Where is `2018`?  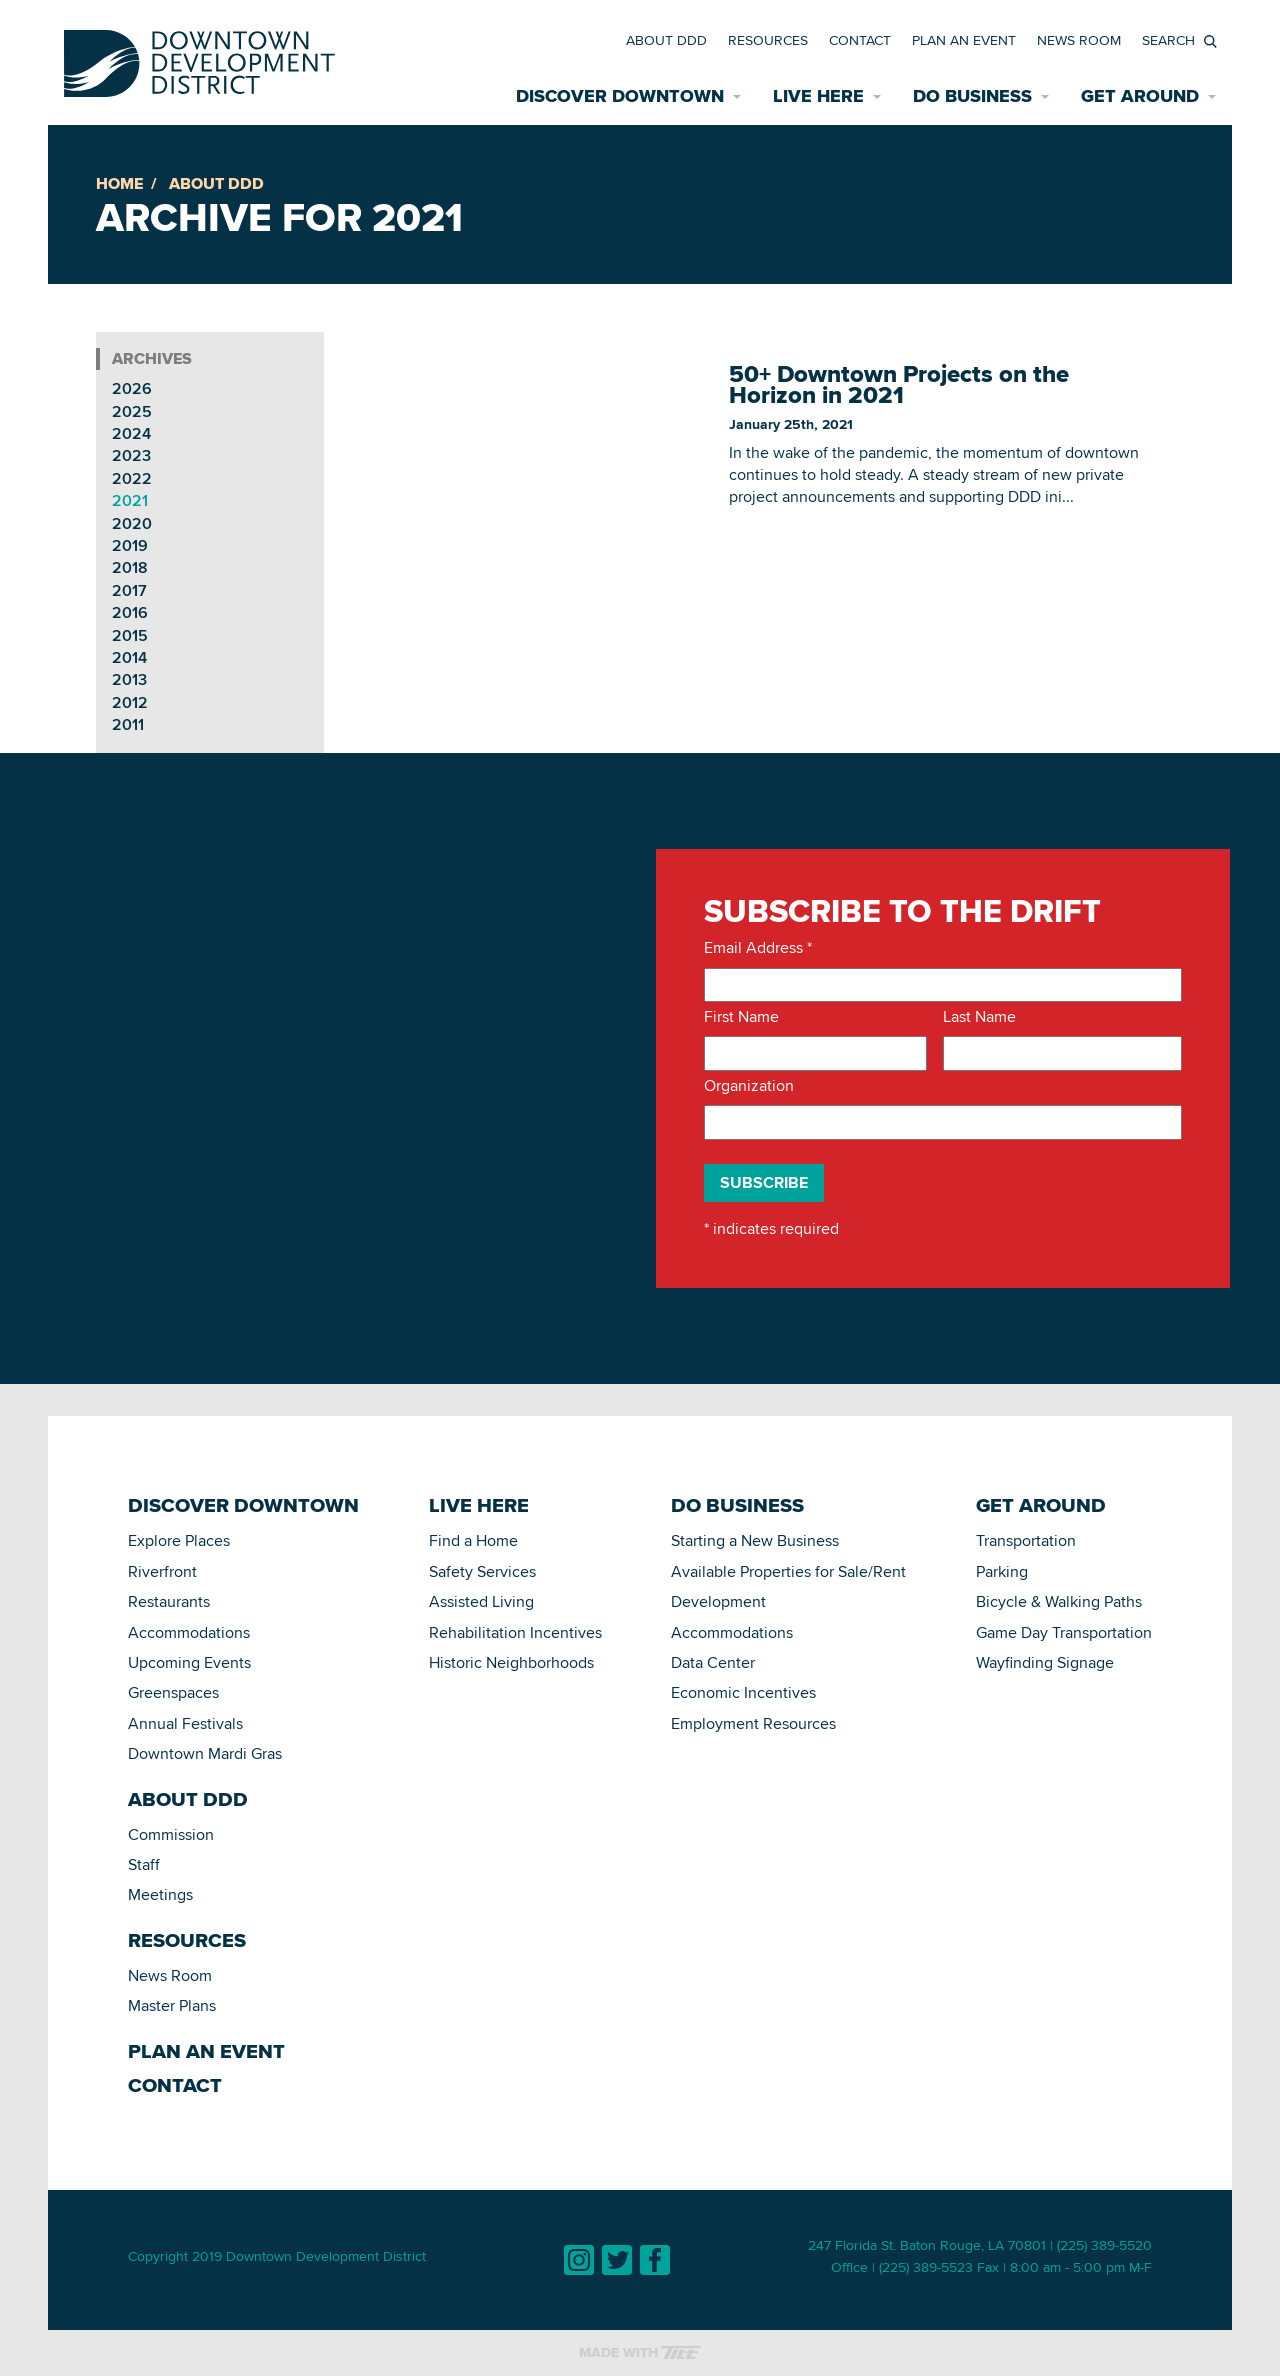 2018 is located at coordinates (130, 567).